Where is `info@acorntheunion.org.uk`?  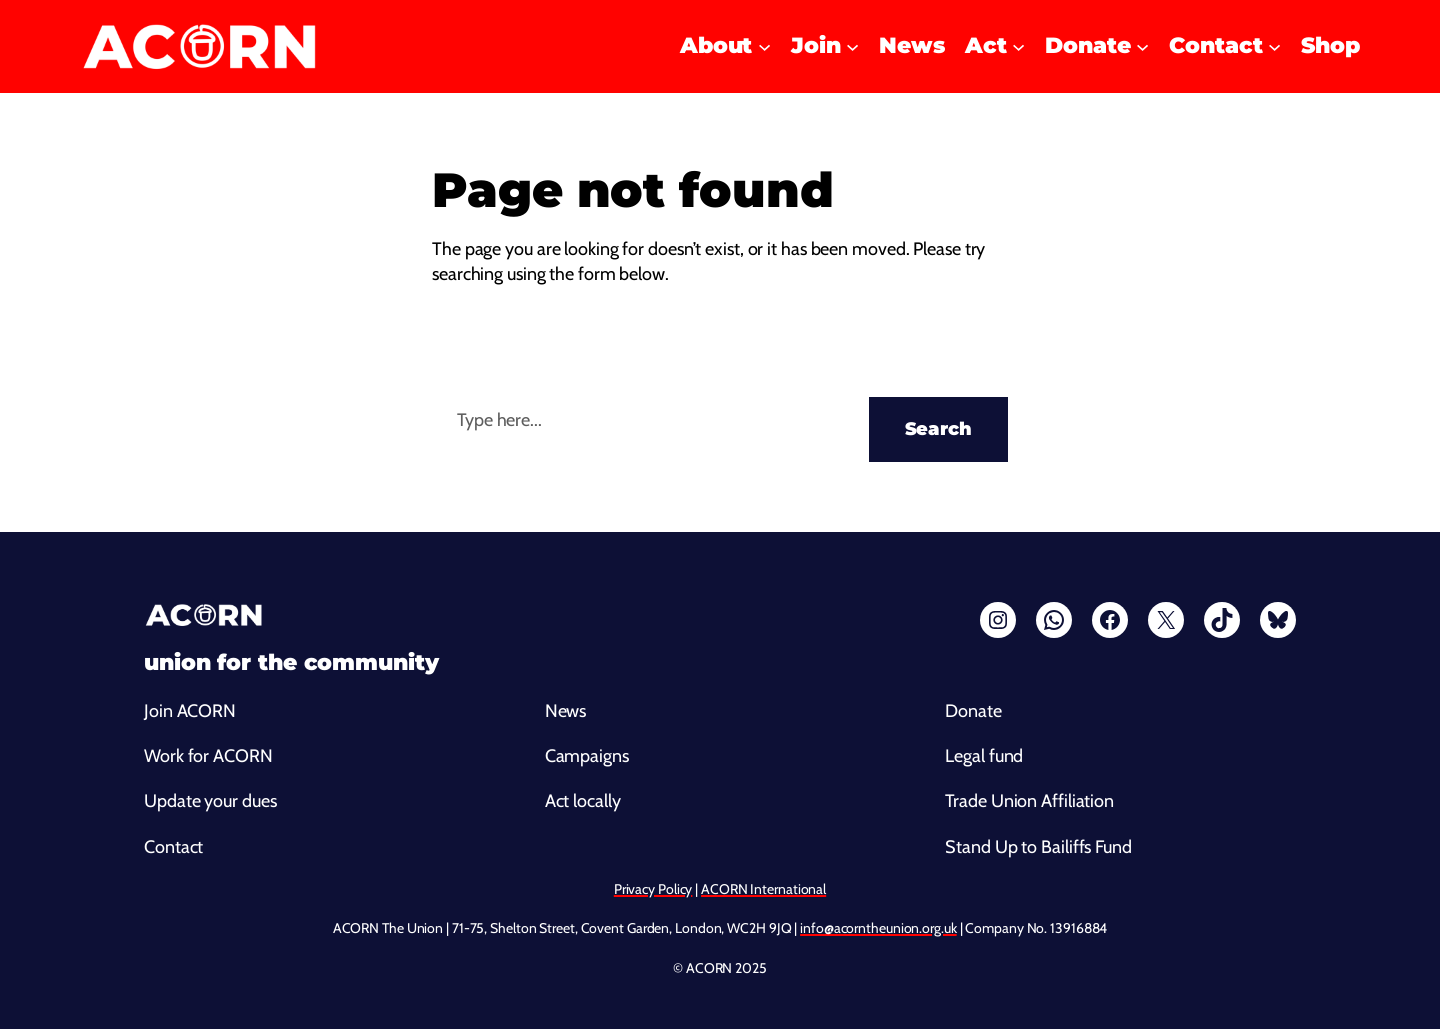 info@acorntheunion.org.uk is located at coordinates (878, 928).